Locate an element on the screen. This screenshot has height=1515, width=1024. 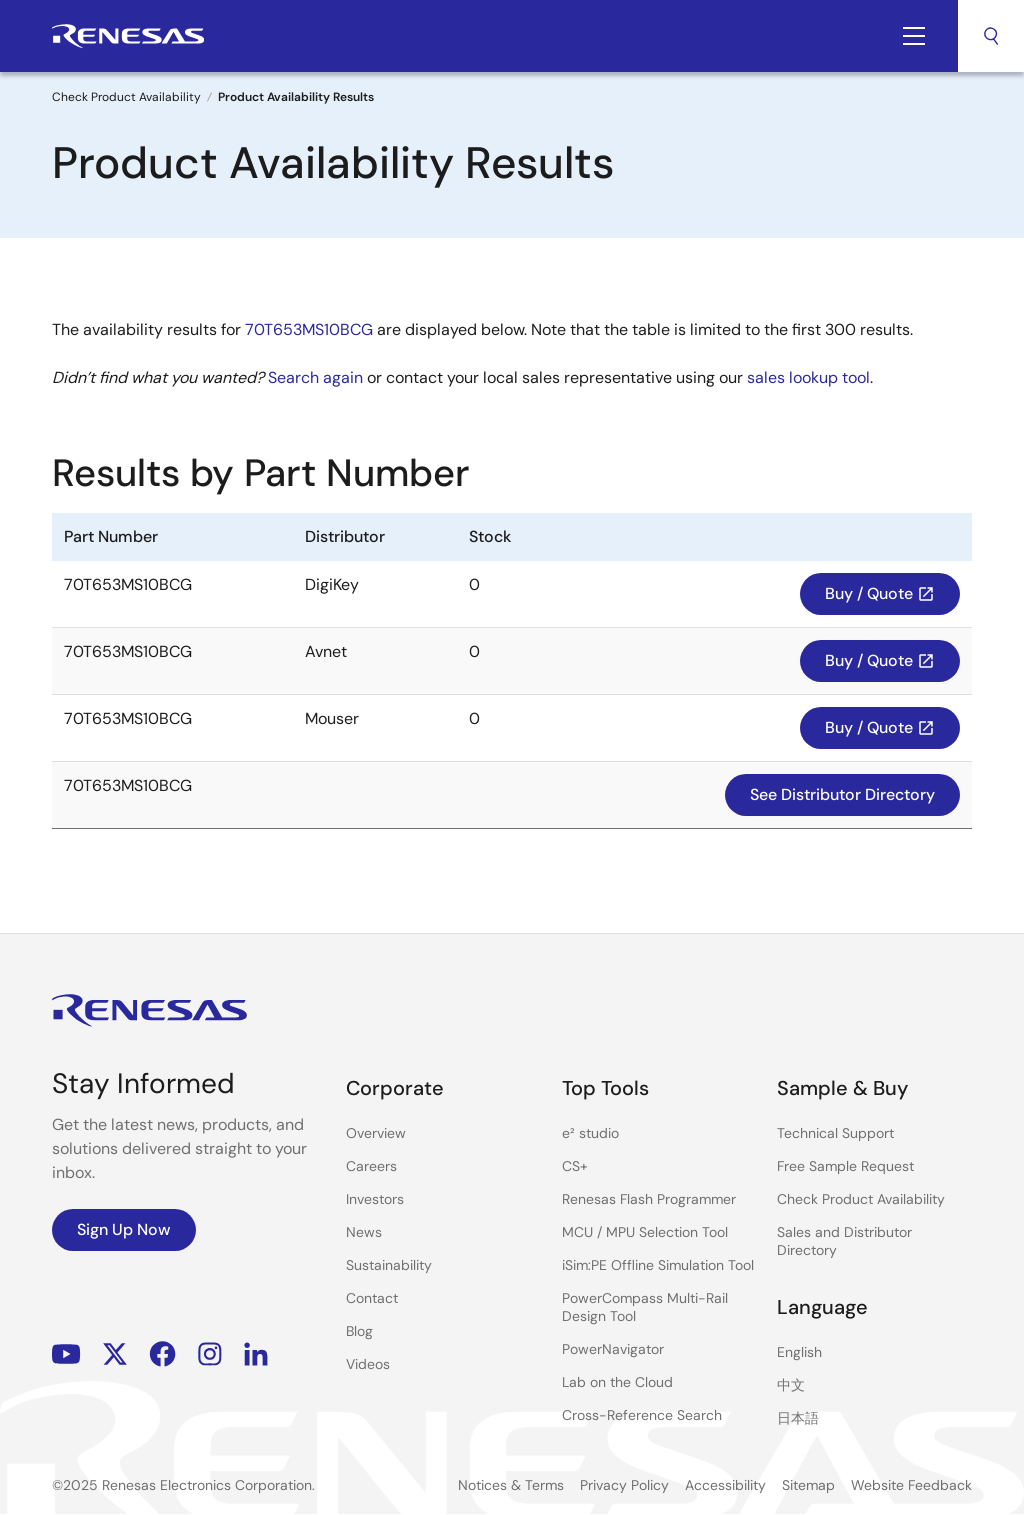
中文 [Select the language: 中文] is located at coordinates (791, 1385).